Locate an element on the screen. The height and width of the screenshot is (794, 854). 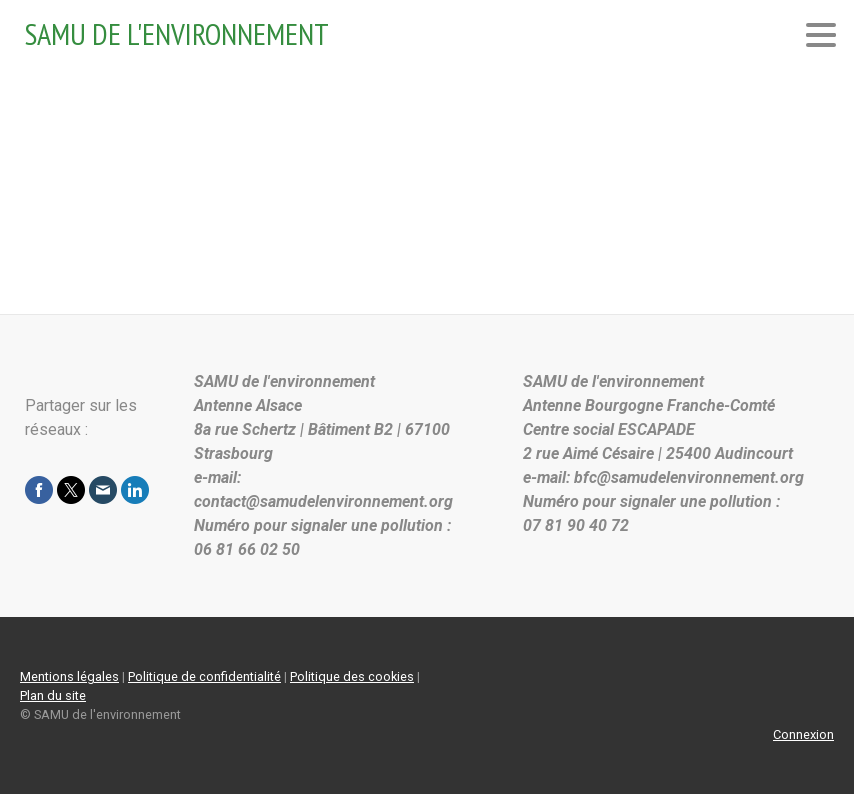
Politique des cookies is located at coordinates (352, 676).